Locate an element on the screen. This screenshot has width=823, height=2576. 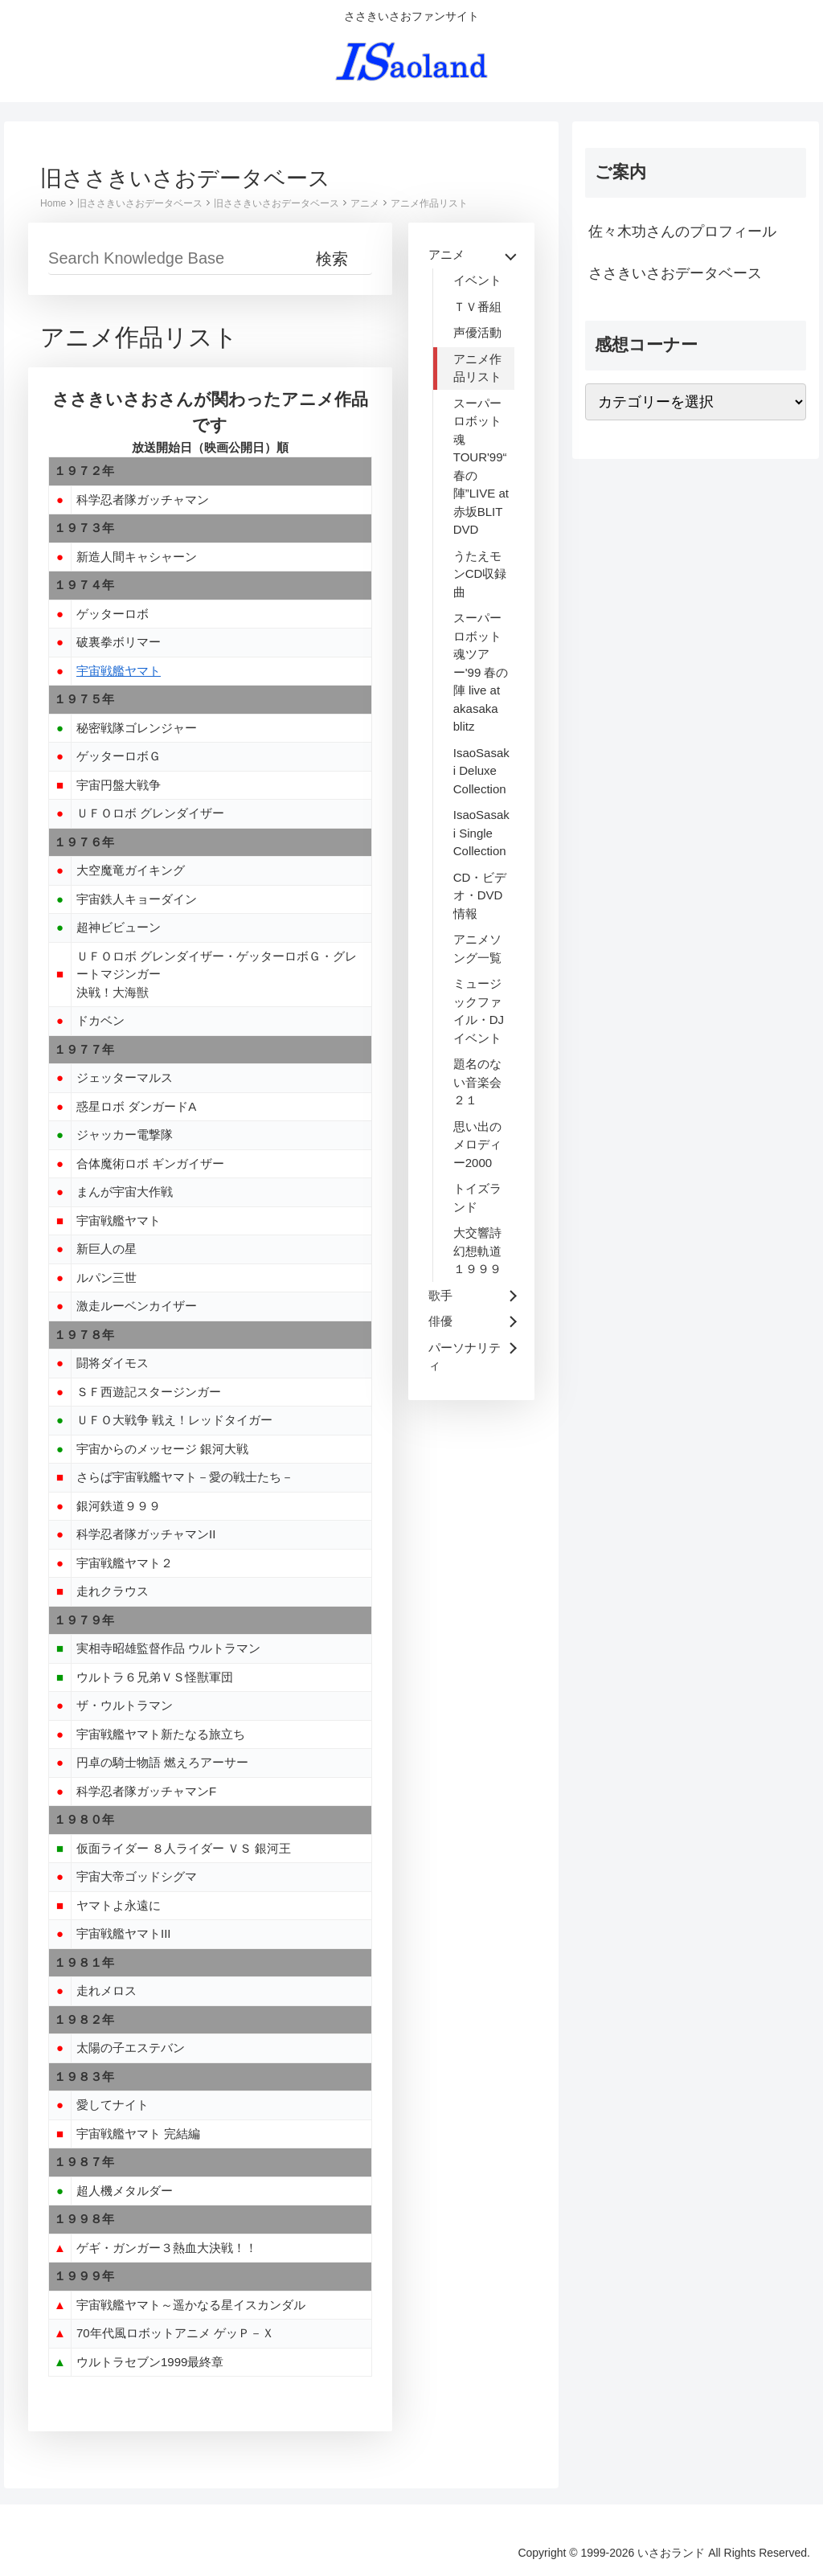
思い出のメロディー2000 is located at coordinates (477, 1144).